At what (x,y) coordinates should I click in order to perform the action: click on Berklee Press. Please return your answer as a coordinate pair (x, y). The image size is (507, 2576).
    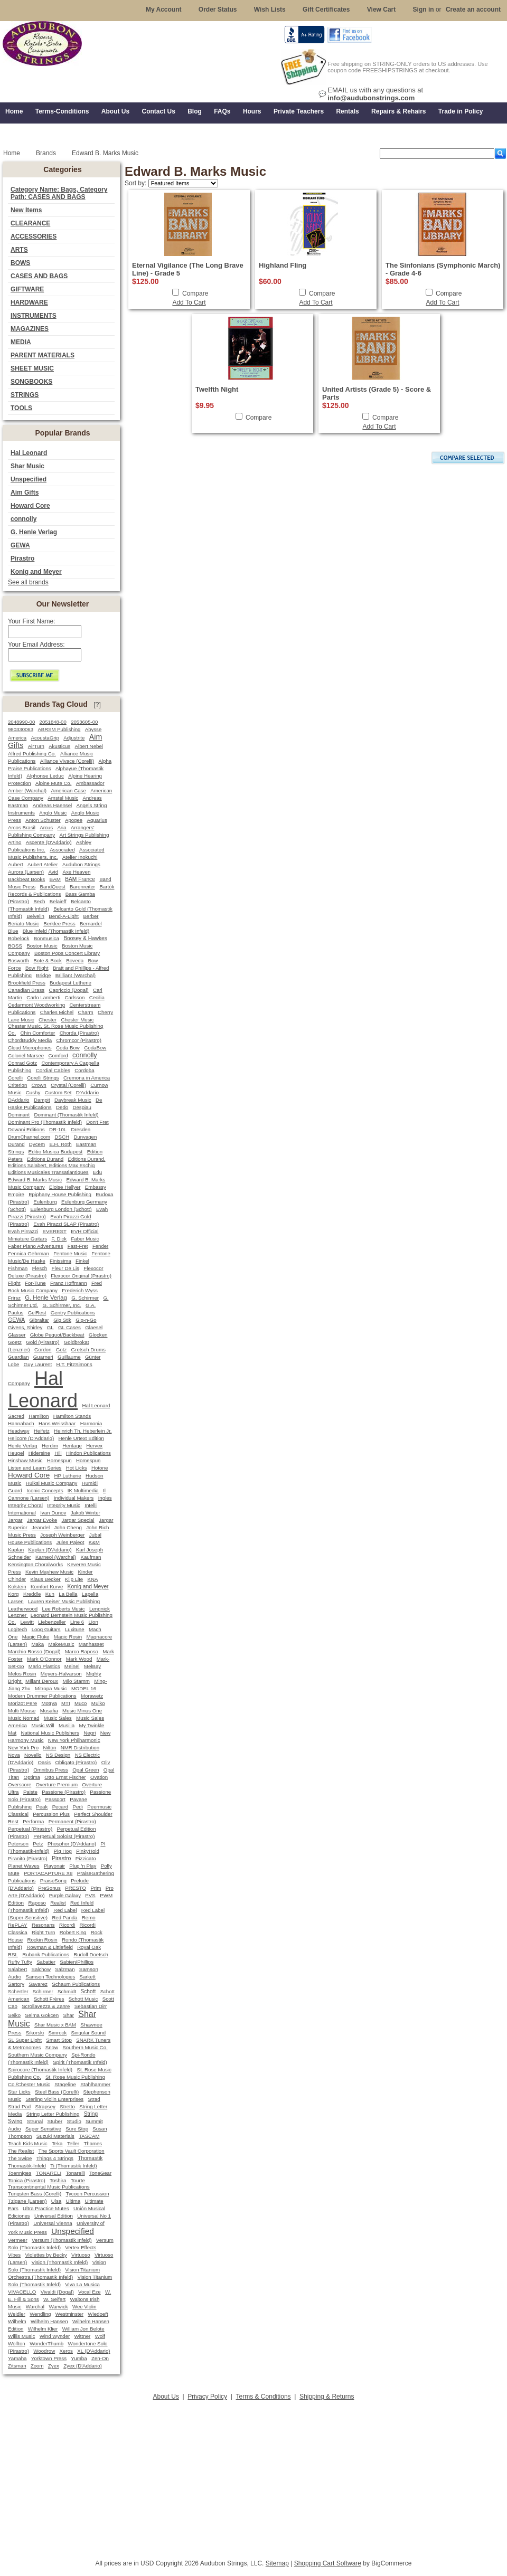
    Looking at the image, I should click on (59, 923).